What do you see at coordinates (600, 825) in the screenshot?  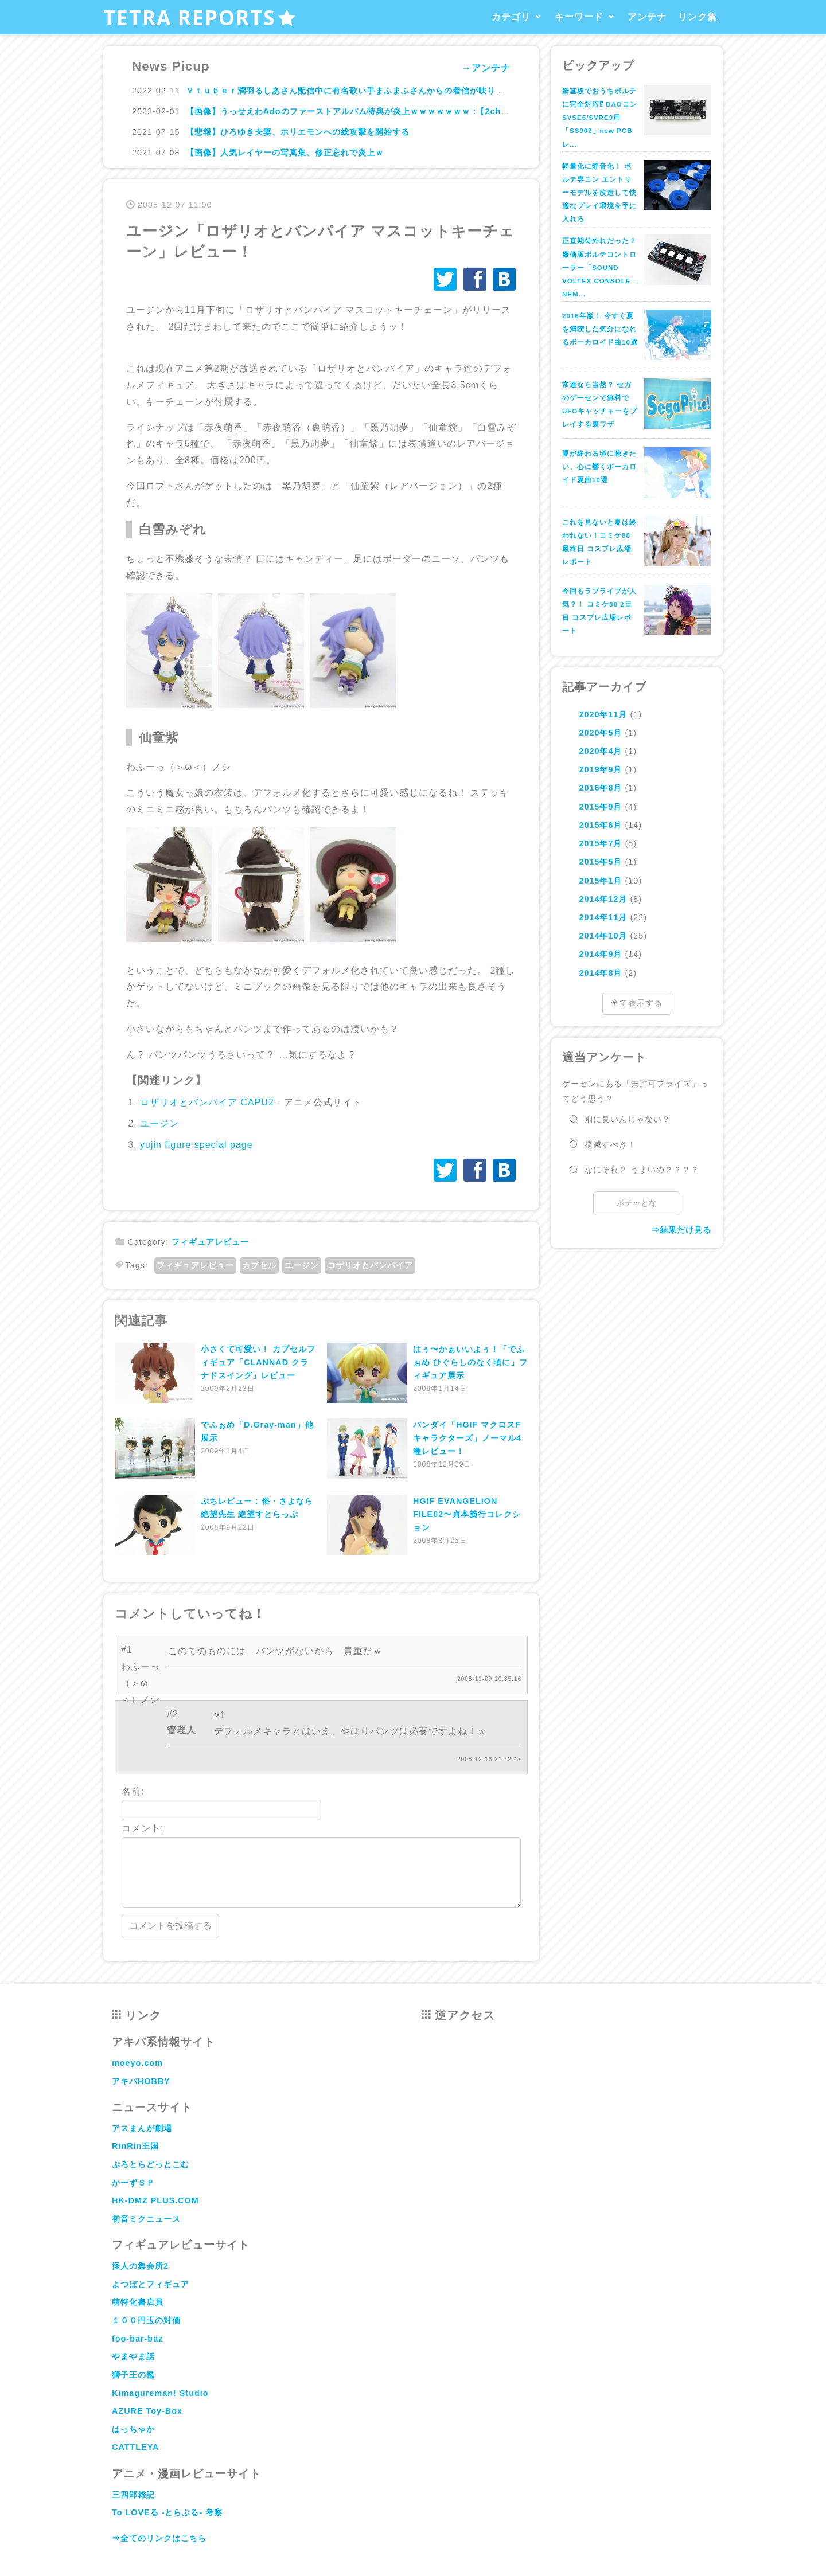 I see `2015年8月` at bounding box center [600, 825].